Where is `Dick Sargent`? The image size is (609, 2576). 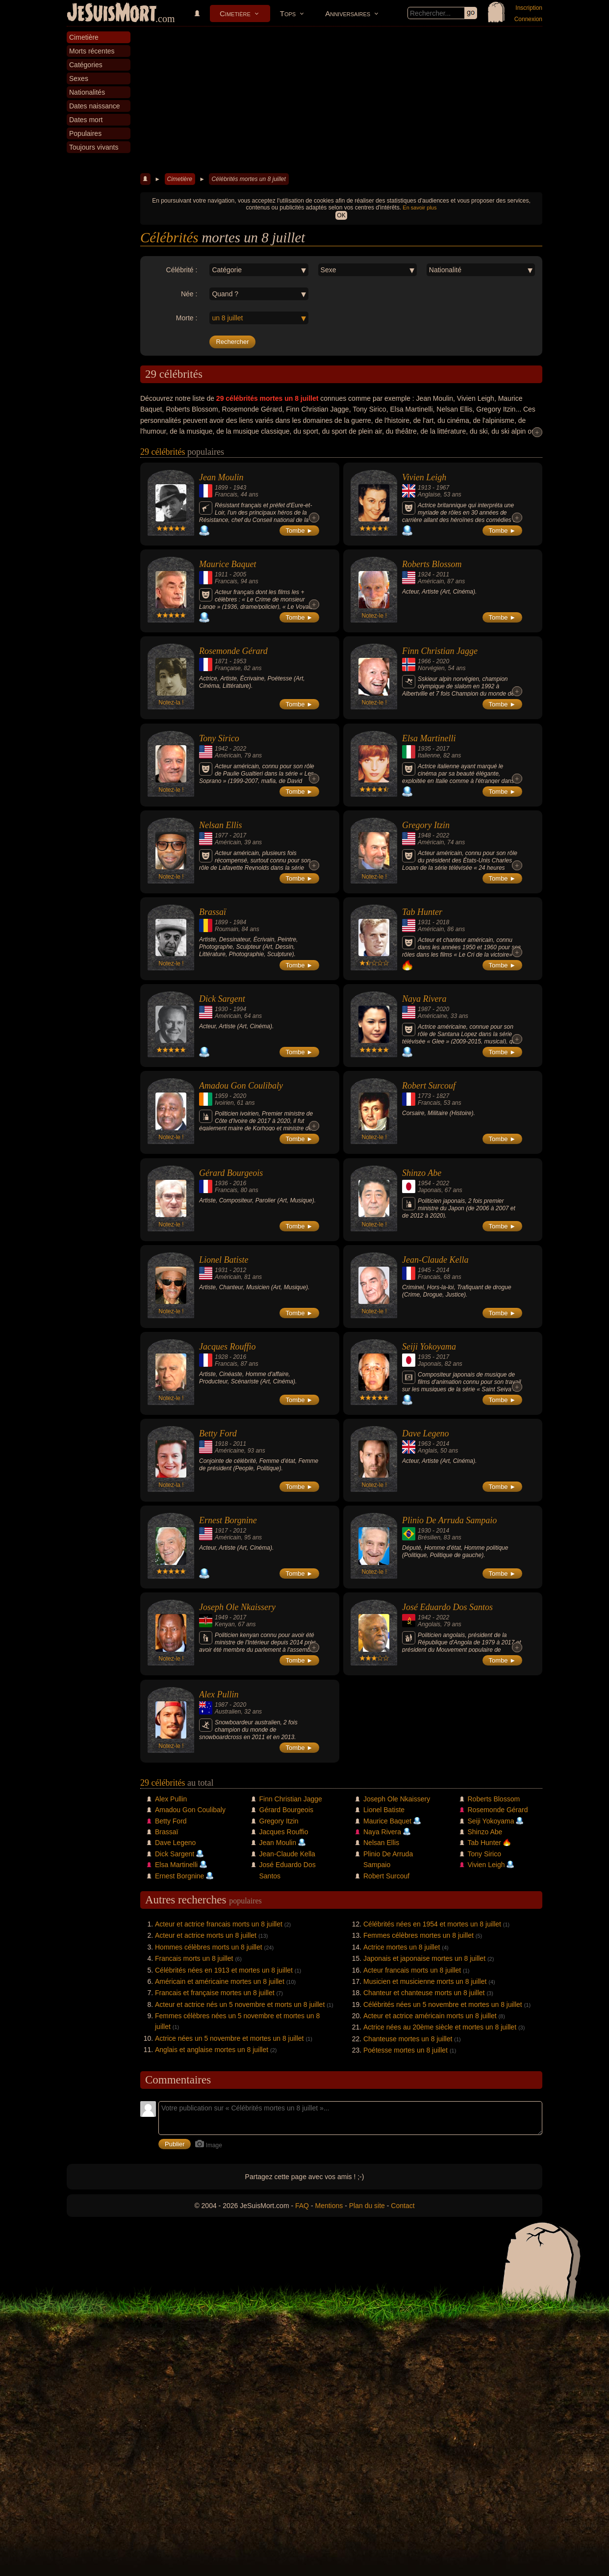 Dick Sargent is located at coordinates (222, 999).